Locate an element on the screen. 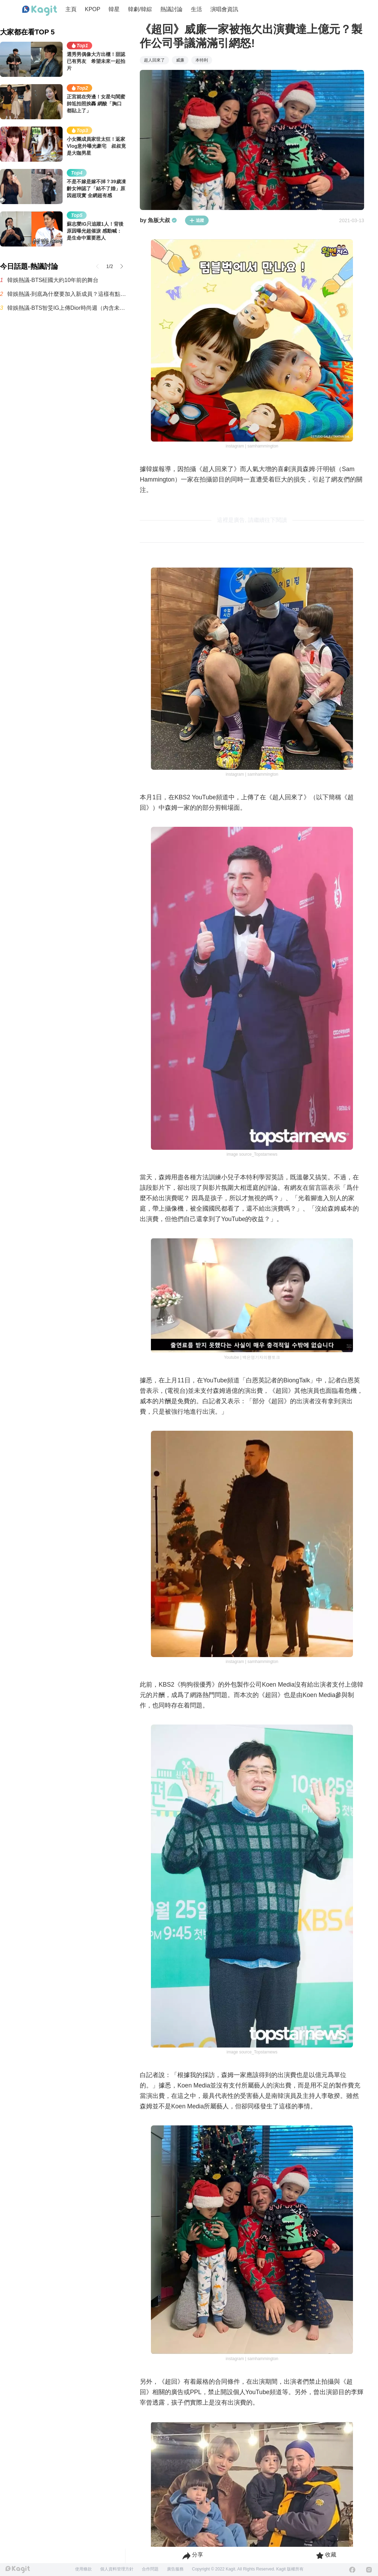  KPOP is located at coordinates (92, 9).